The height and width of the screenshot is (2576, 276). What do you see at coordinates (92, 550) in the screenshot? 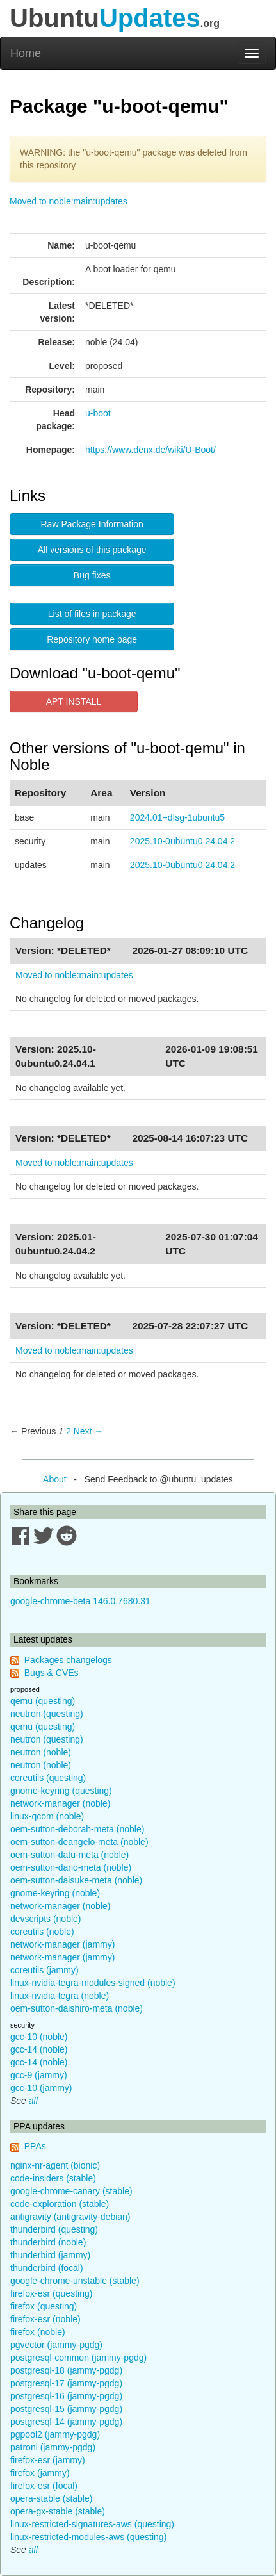
I see `All versions of this package [button]` at bounding box center [92, 550].